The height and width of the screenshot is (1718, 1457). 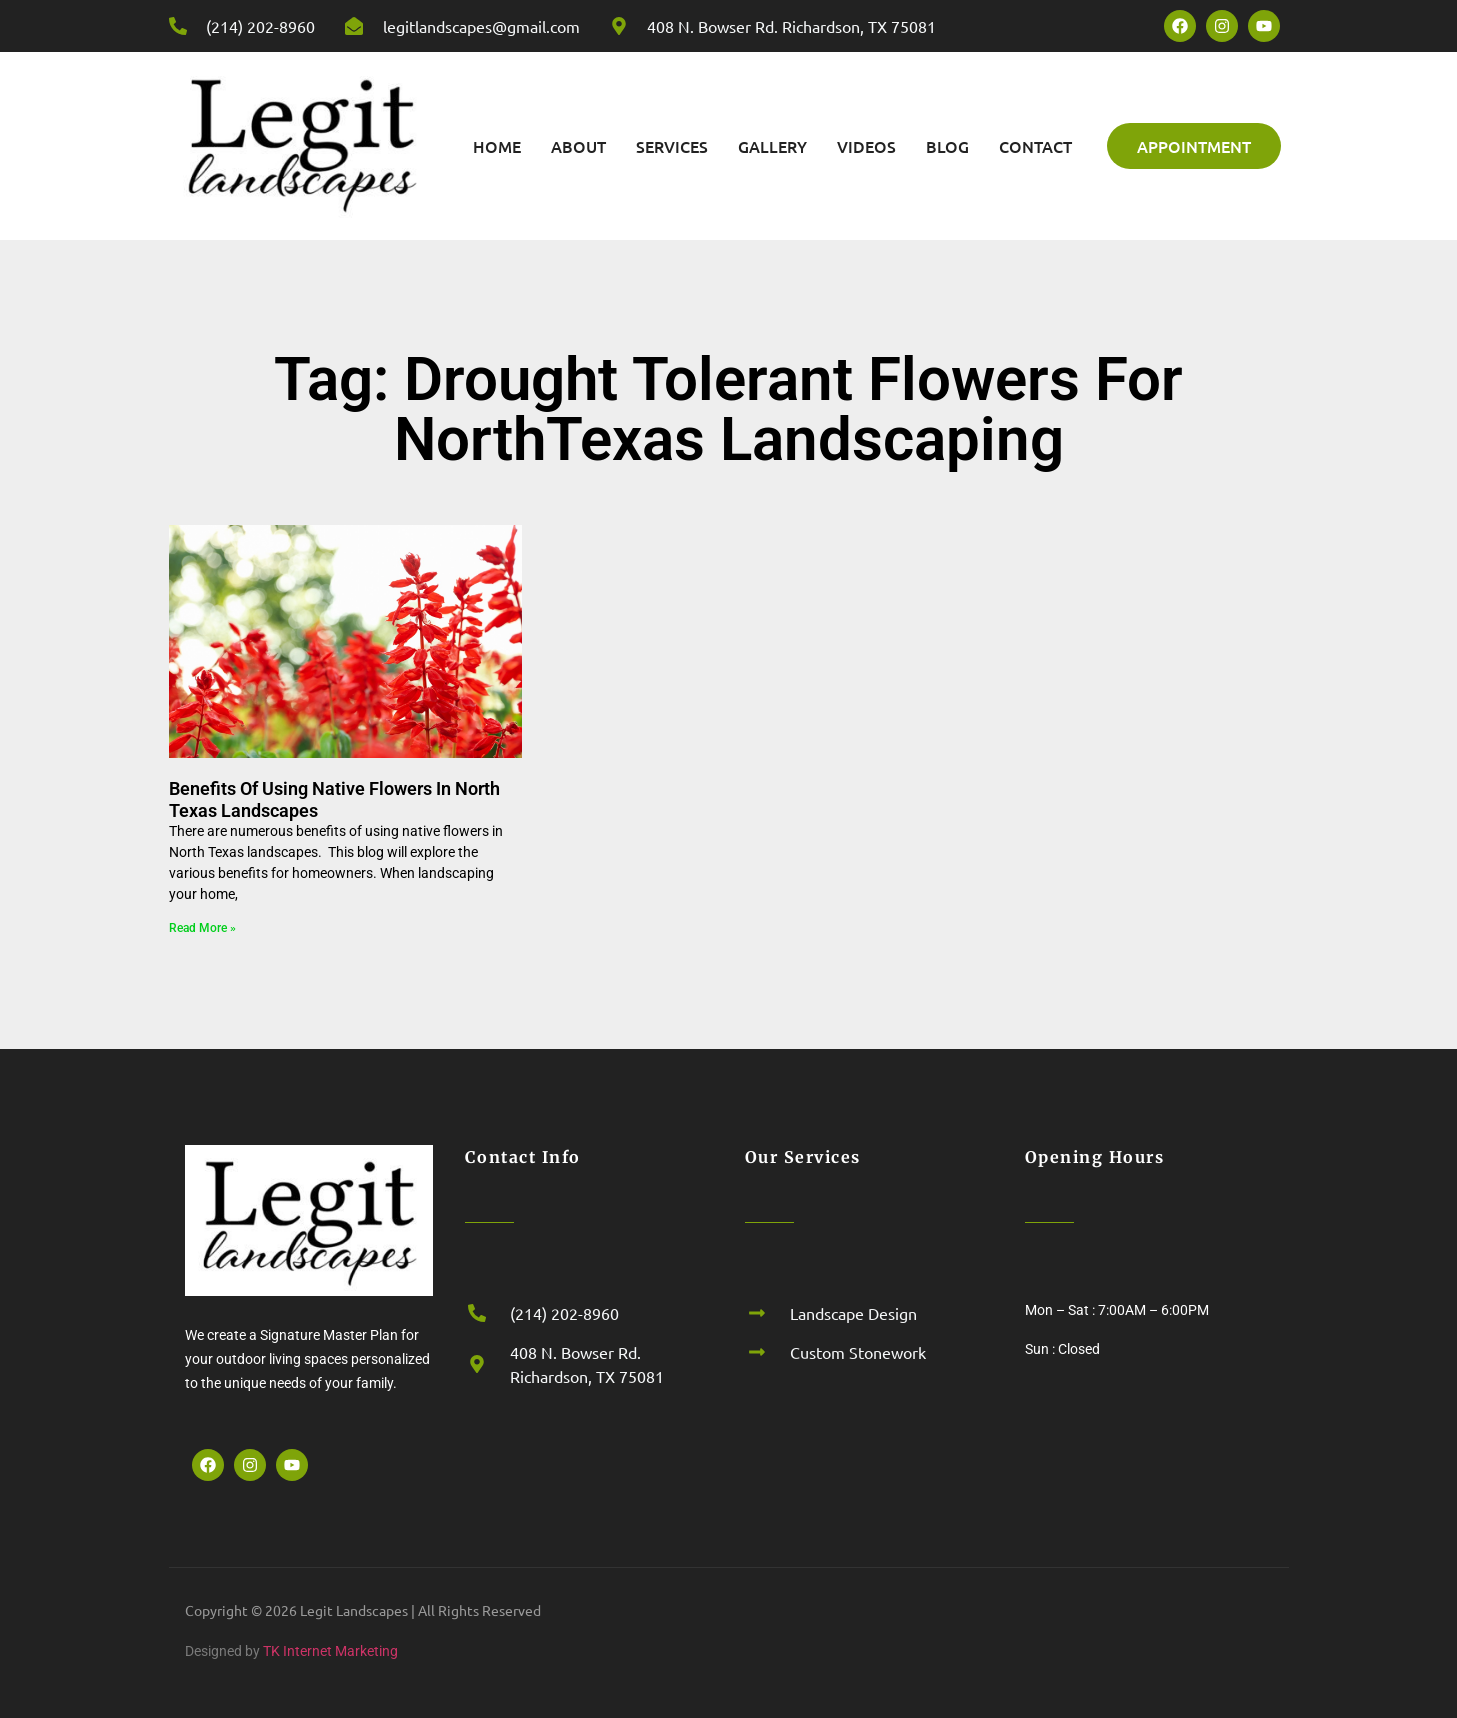 I want to click on Home, so click(x=497, y=146).